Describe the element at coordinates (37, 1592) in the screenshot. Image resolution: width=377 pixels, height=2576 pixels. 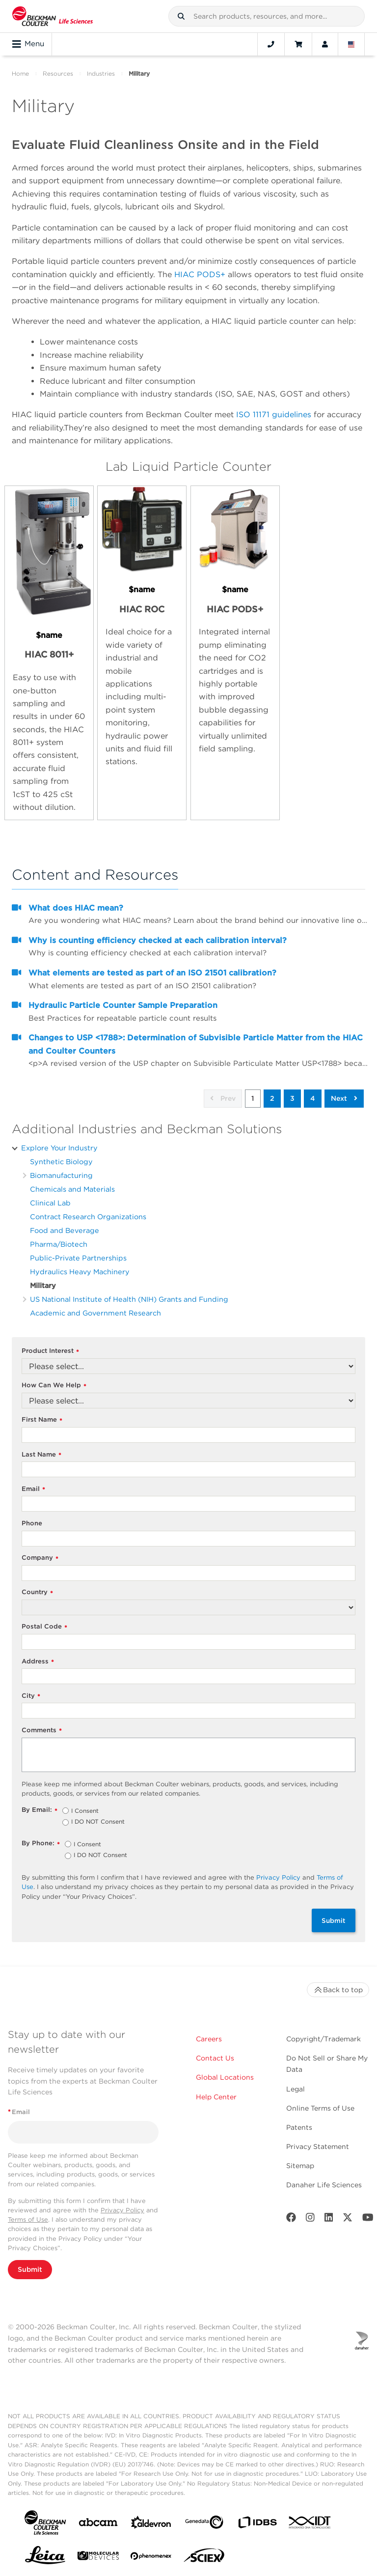
I see `Country` at that location.